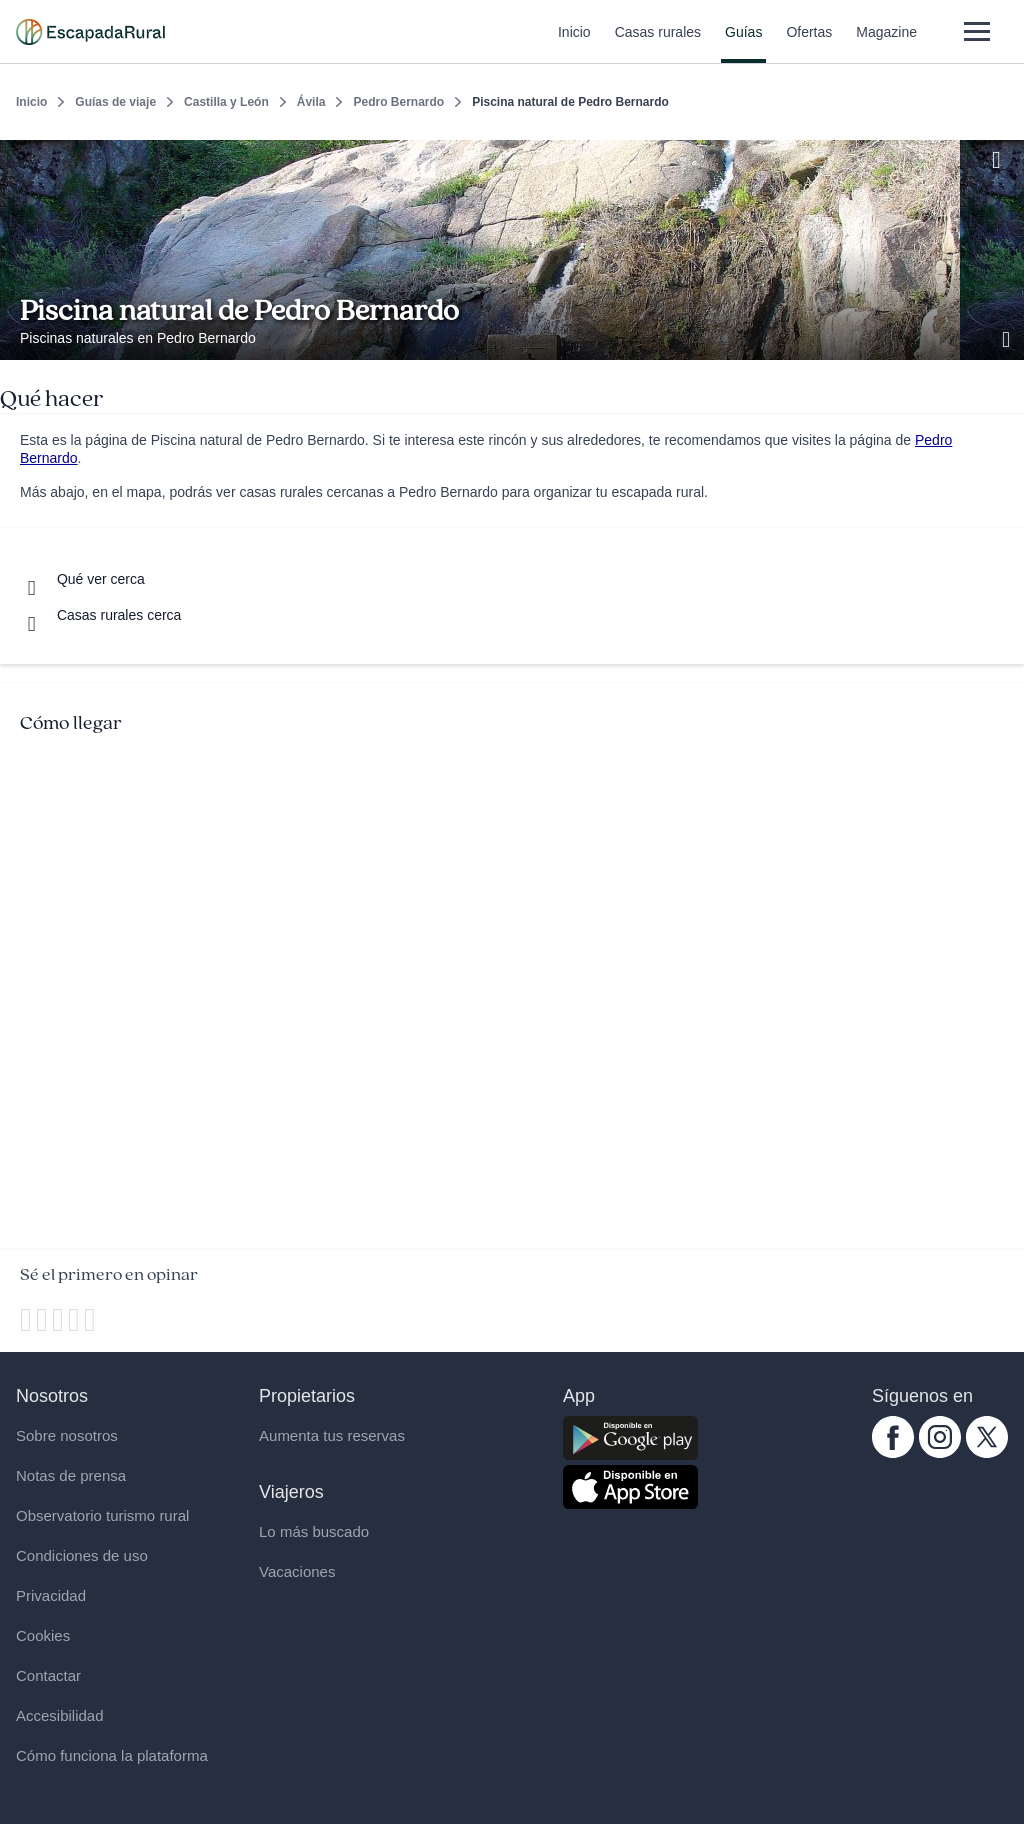 The height and width of the screenshot is (1824, 1024). Describe the element at coordinates (71, 1475) in the screenshot. I see `Notas de prensa` at that location.